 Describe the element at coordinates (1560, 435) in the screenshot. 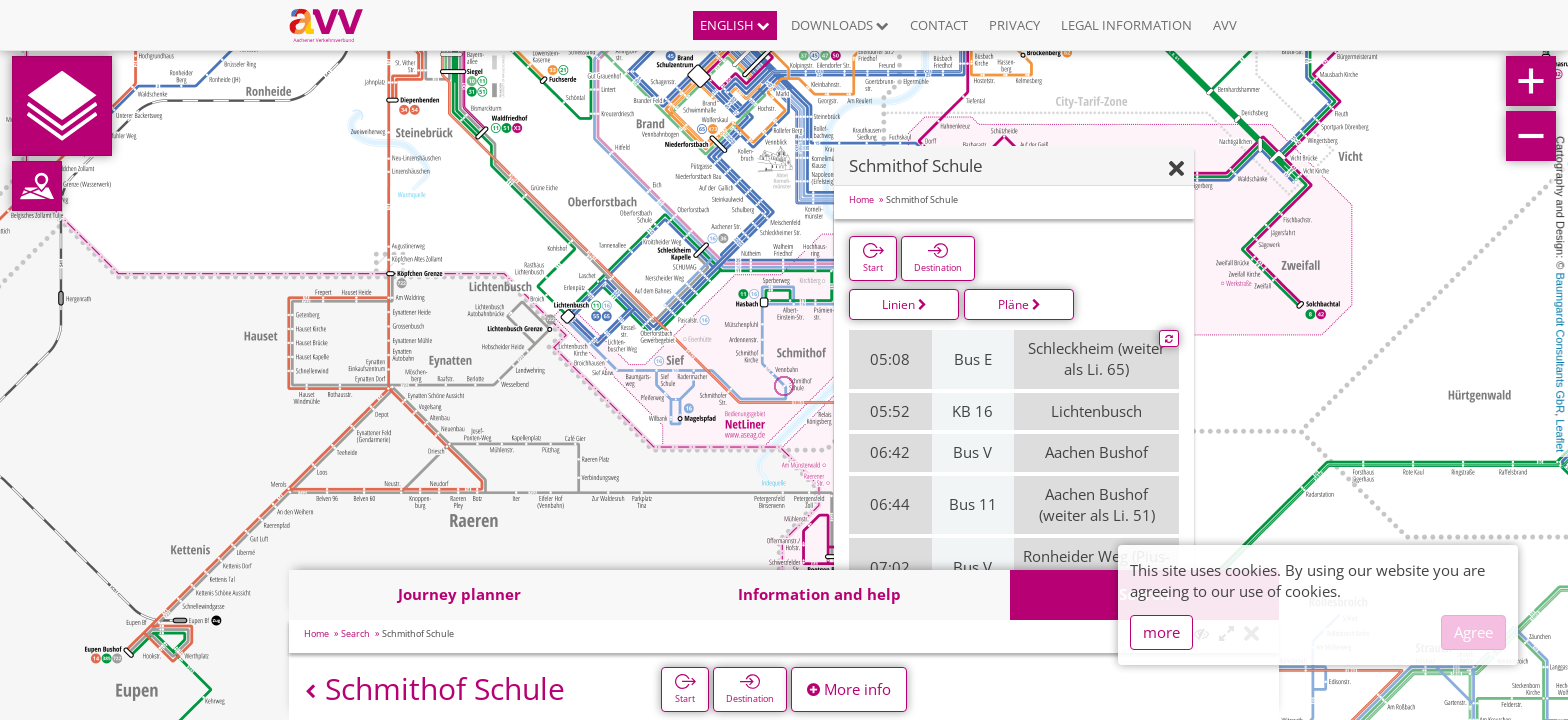

I see `Leaflet` at that location.